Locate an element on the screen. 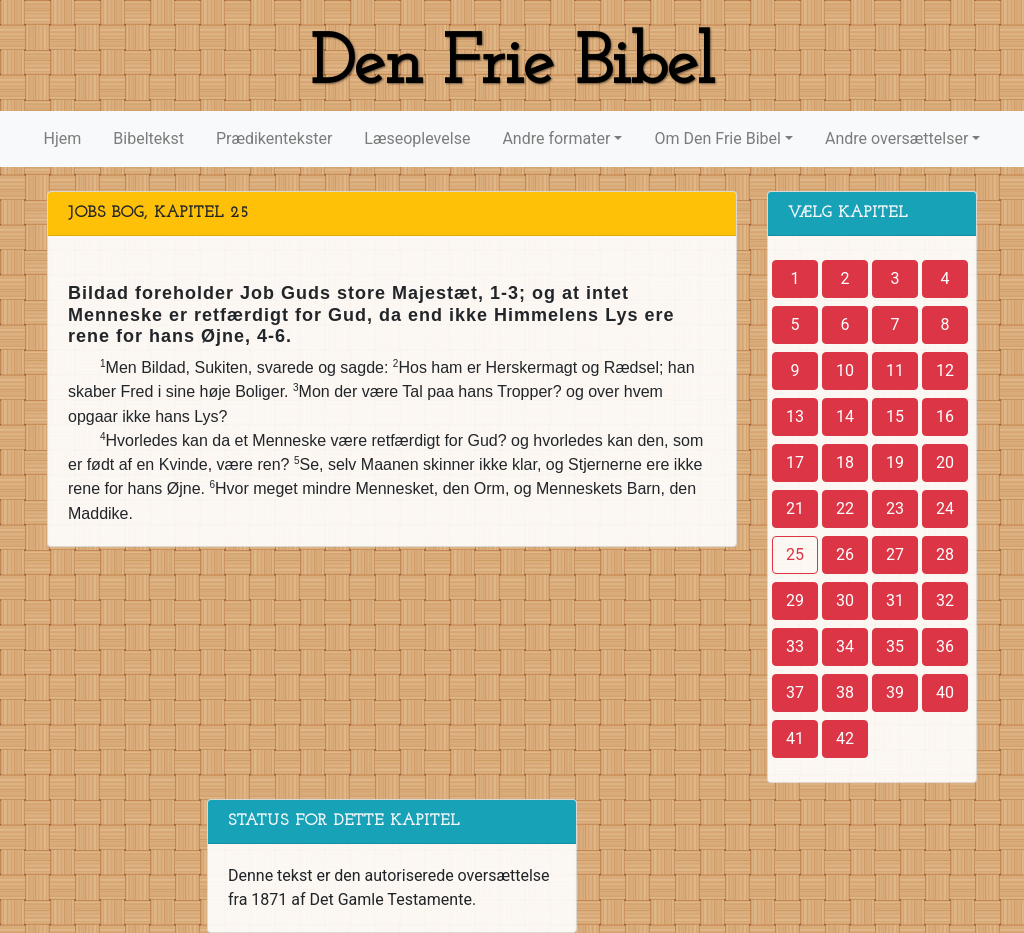  14 is located at coordinates (845, 416).